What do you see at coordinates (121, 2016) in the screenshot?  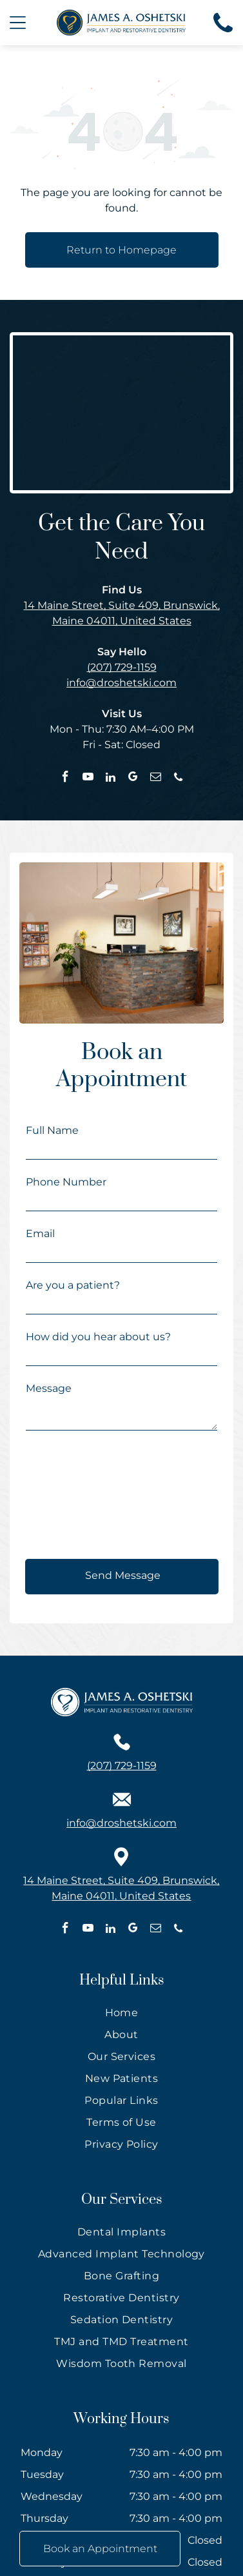 I see `[menuitem]` at bounding box center [121, 2016].